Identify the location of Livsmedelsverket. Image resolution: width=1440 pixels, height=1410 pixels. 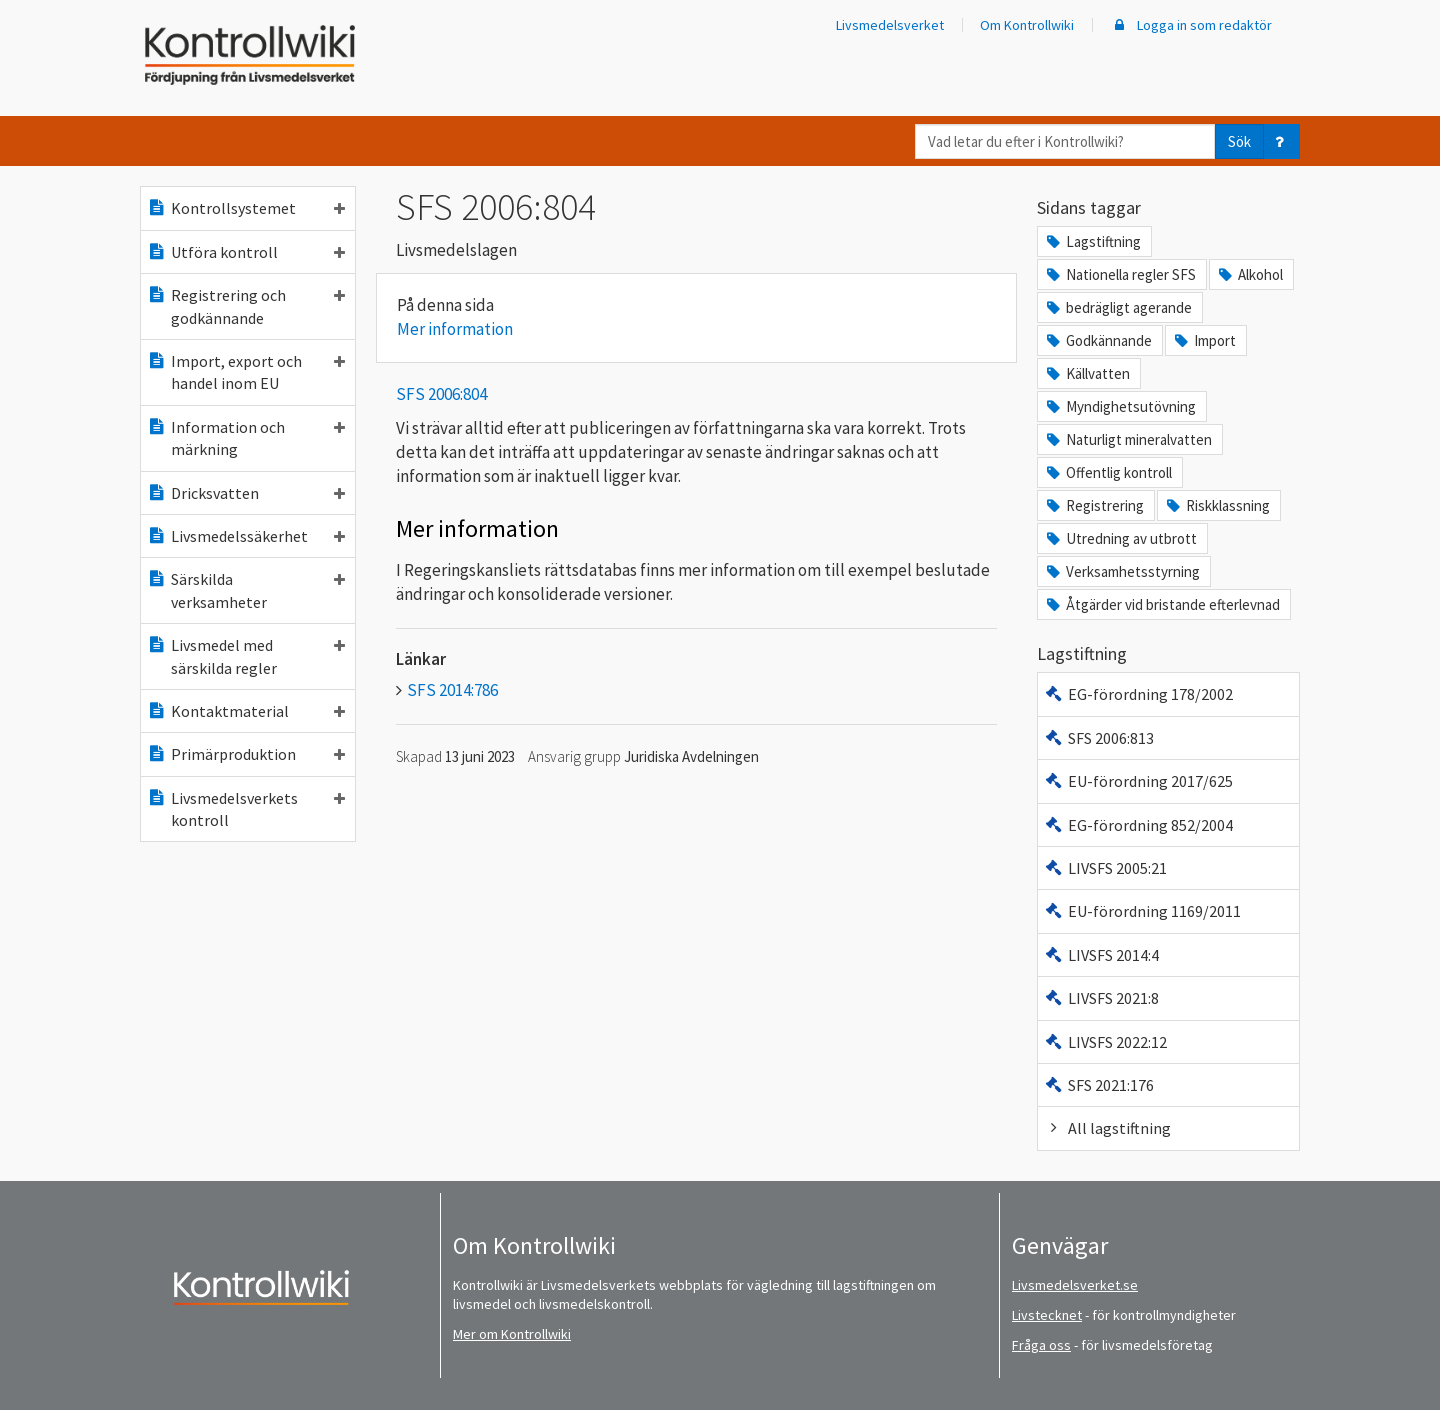
(890, 25).